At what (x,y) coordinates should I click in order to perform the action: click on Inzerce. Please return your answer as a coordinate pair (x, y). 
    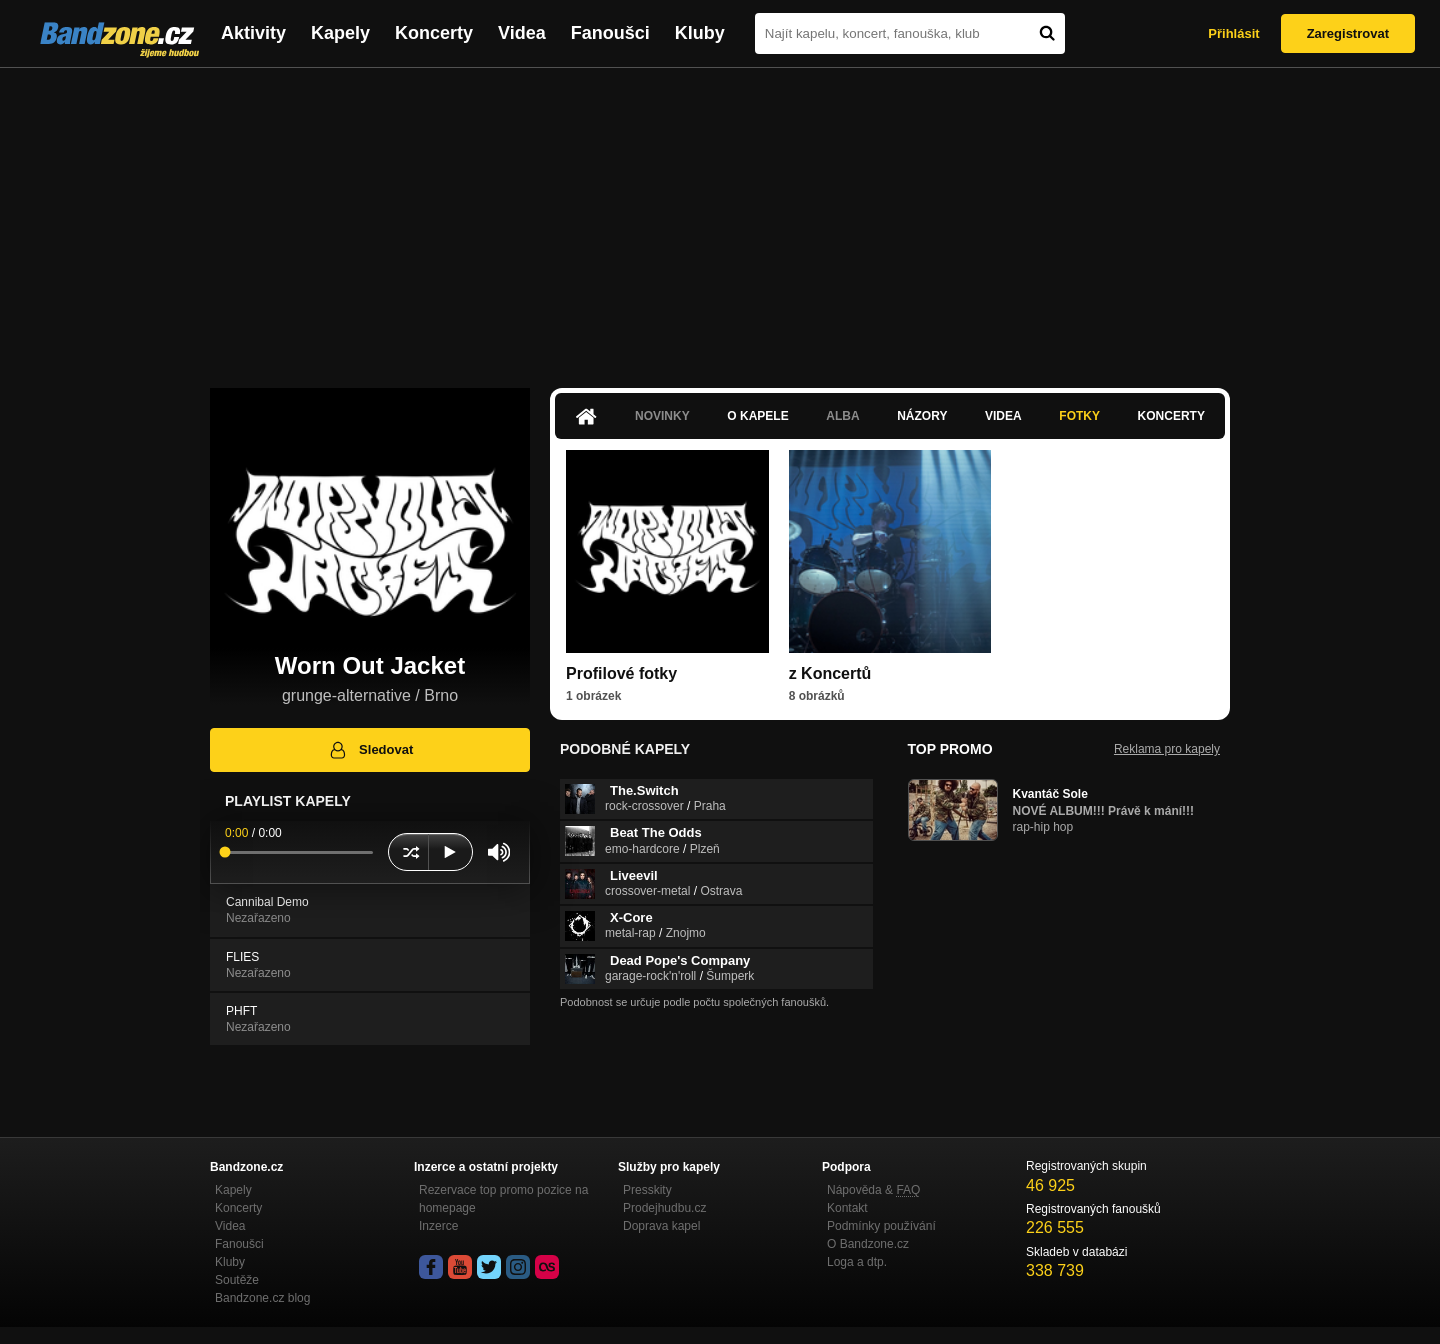
    Looking at the image, I should click on (438, 1226).